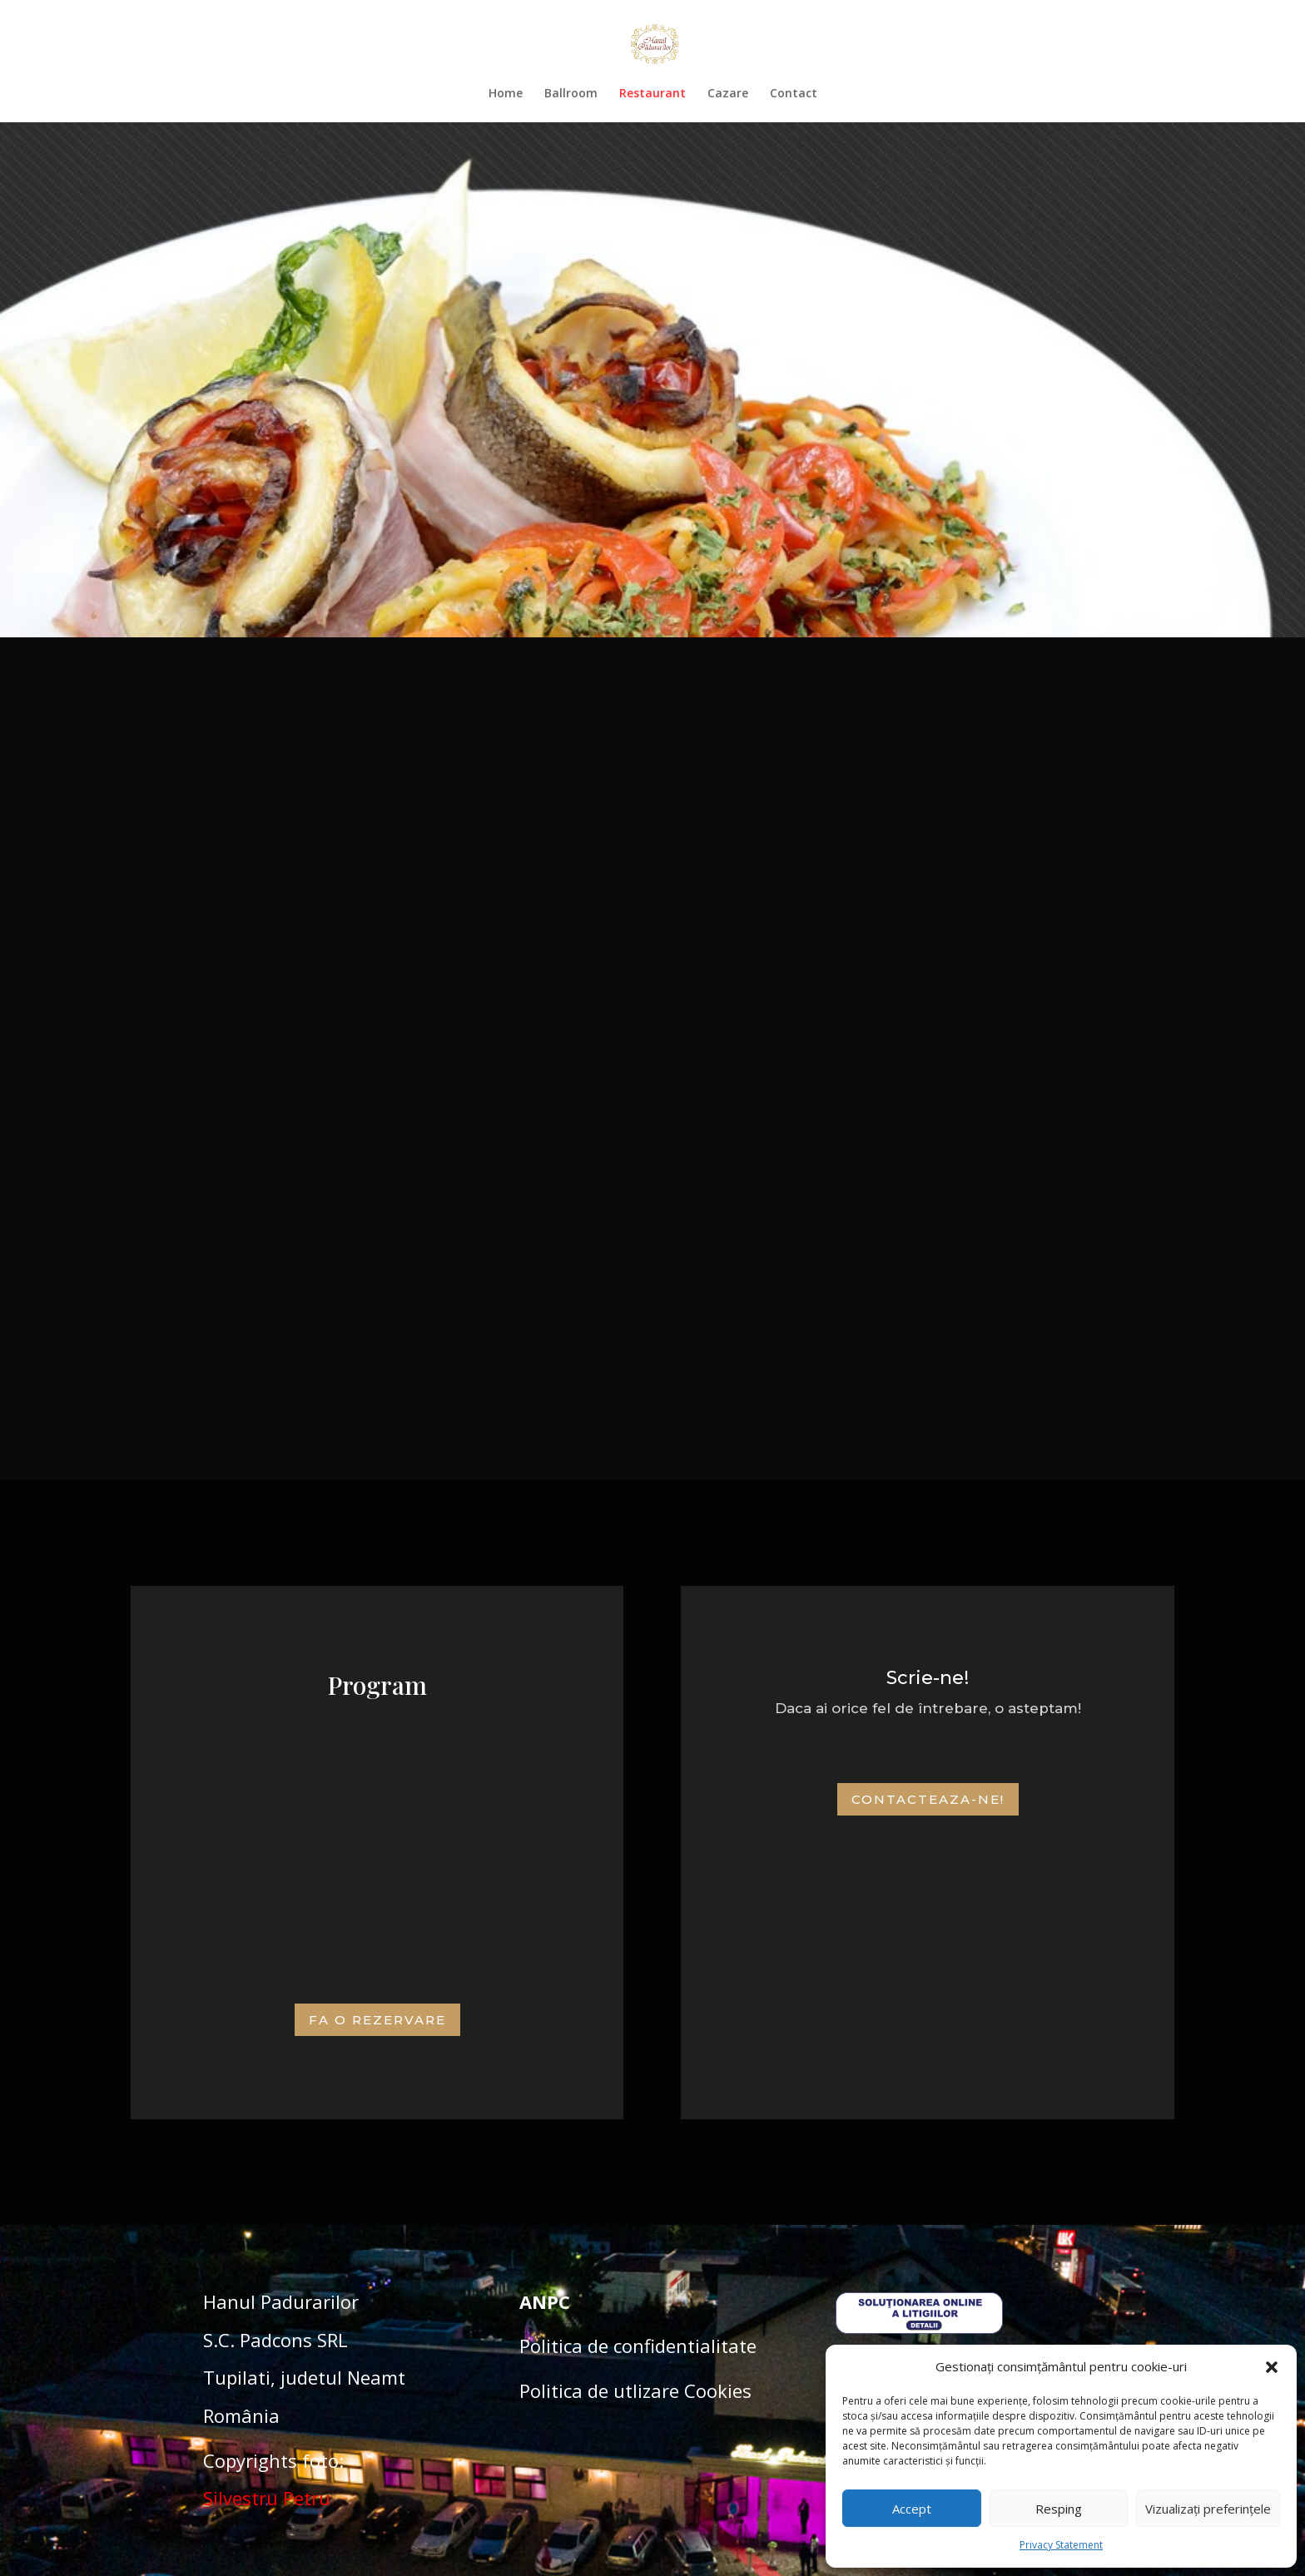 The width and height of the screenshot is (1305, 2576). What do you see at coordinates (727, 94) in the screenshot?
I see `Cazare` at bounding box center [727, 94].